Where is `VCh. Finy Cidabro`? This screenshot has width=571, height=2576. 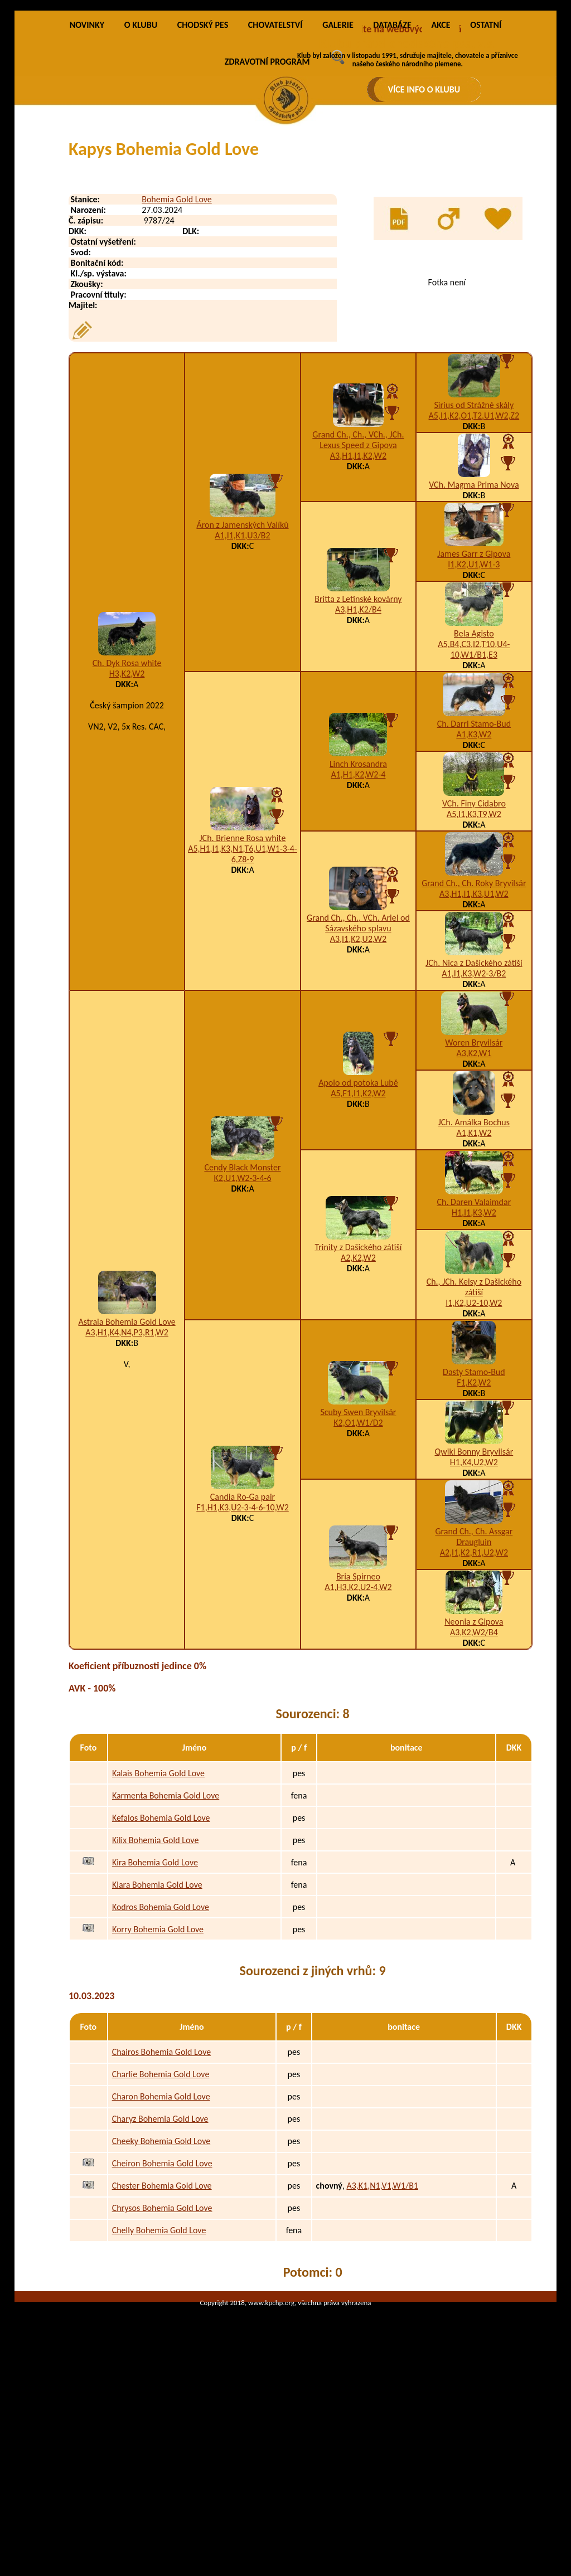
VCh. Finy Cidabro is located at coordinates (474, 932).